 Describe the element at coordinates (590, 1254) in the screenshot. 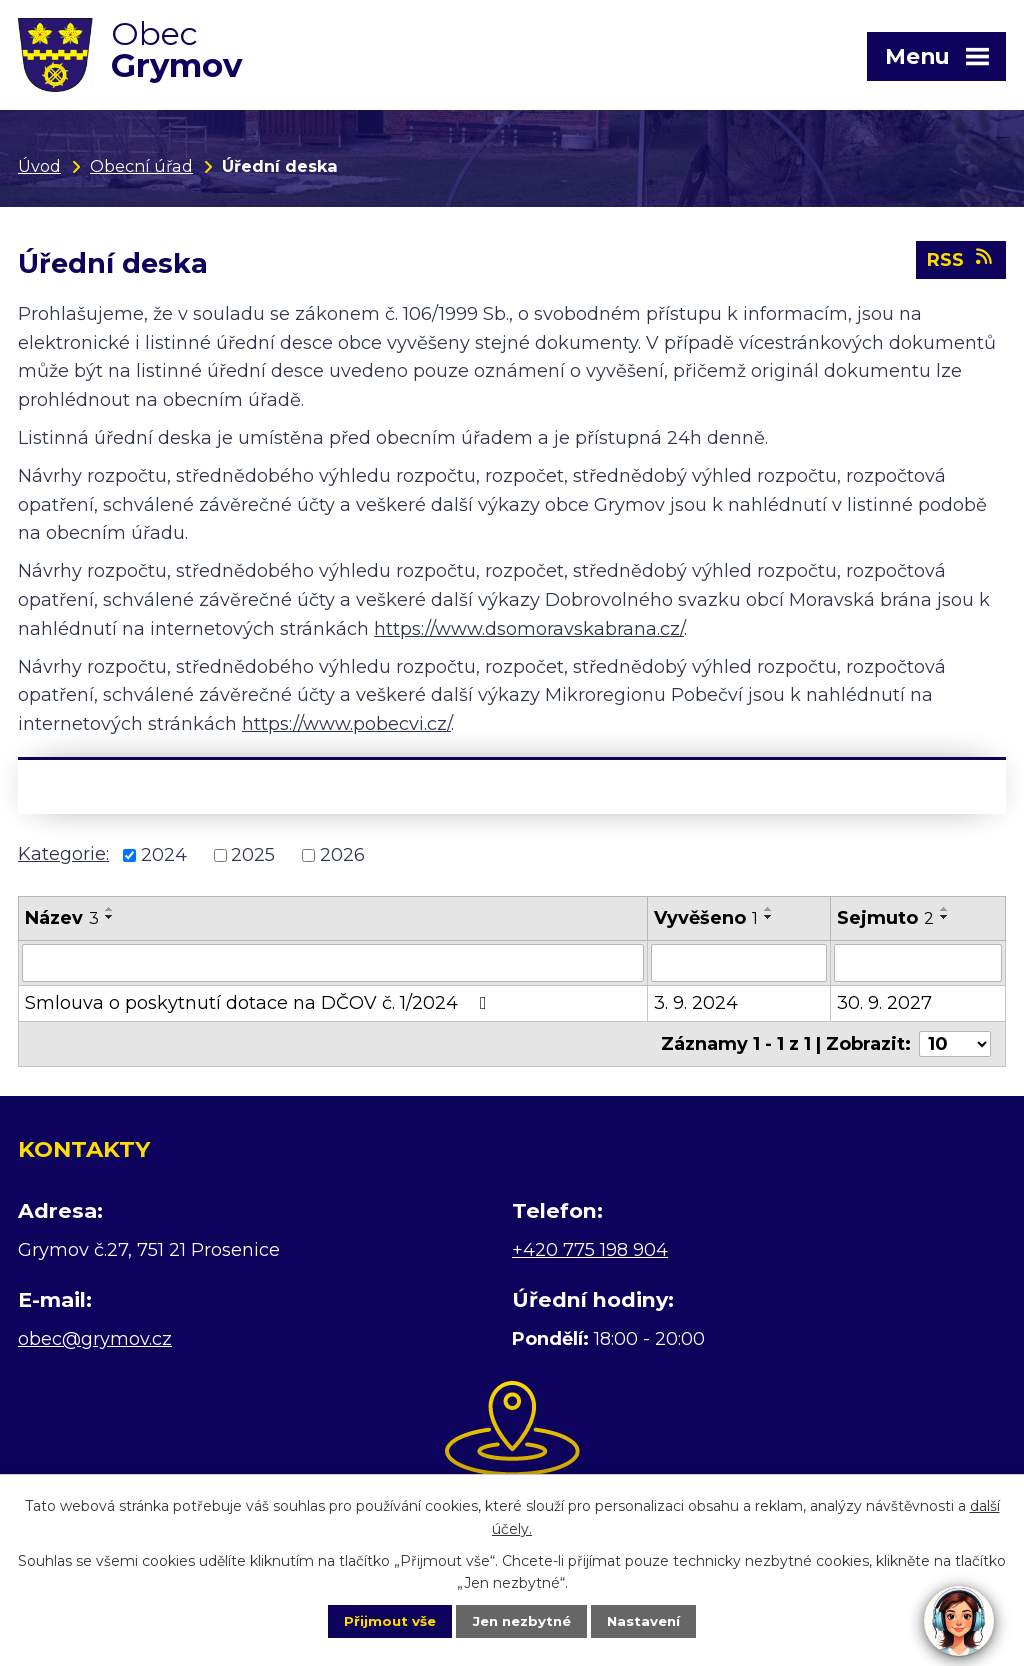

I see `+420 775 198 904` at that location.